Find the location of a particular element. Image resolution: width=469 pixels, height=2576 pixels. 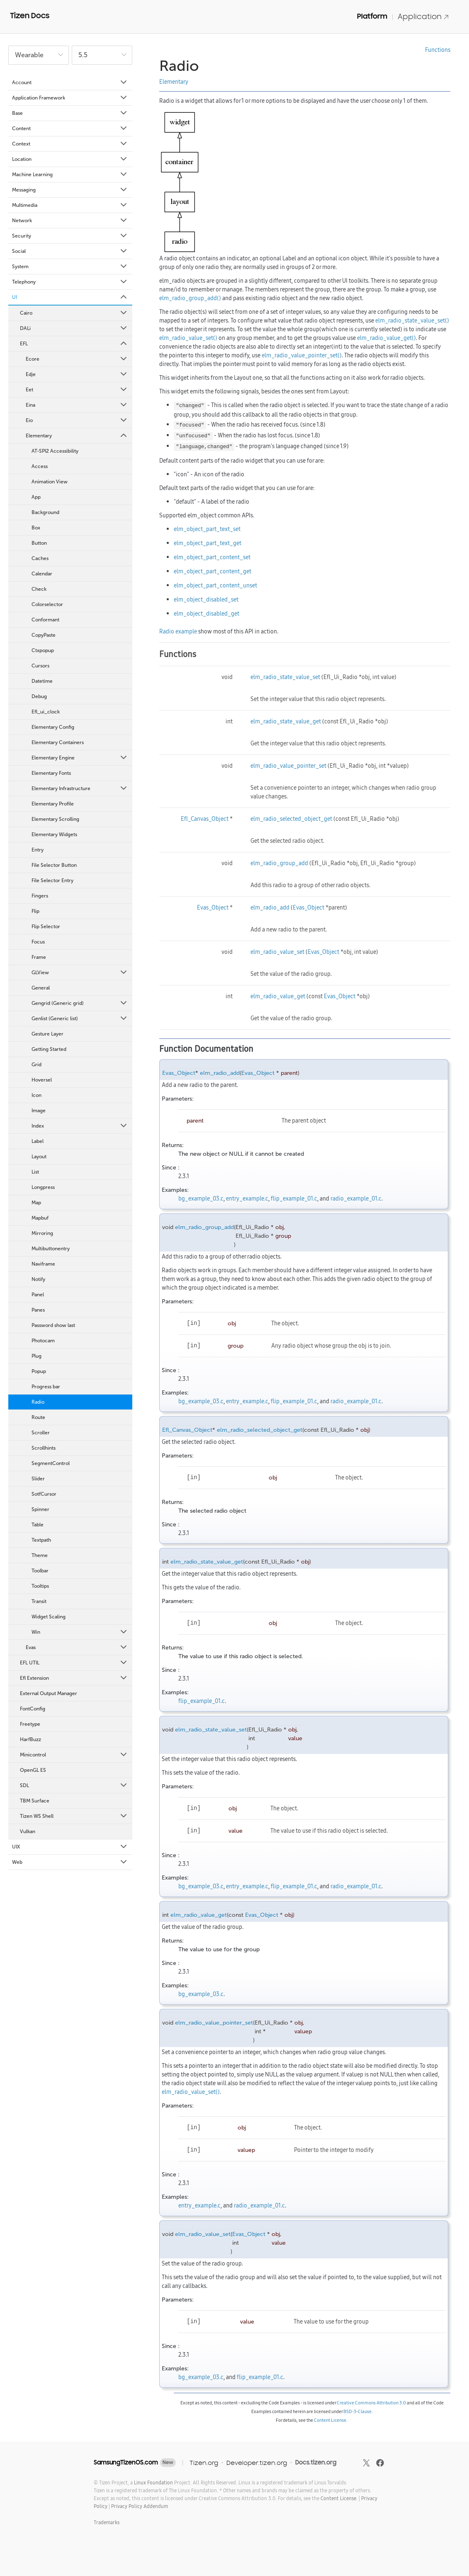

Elementary Profile is located at coordinates (53, 804).